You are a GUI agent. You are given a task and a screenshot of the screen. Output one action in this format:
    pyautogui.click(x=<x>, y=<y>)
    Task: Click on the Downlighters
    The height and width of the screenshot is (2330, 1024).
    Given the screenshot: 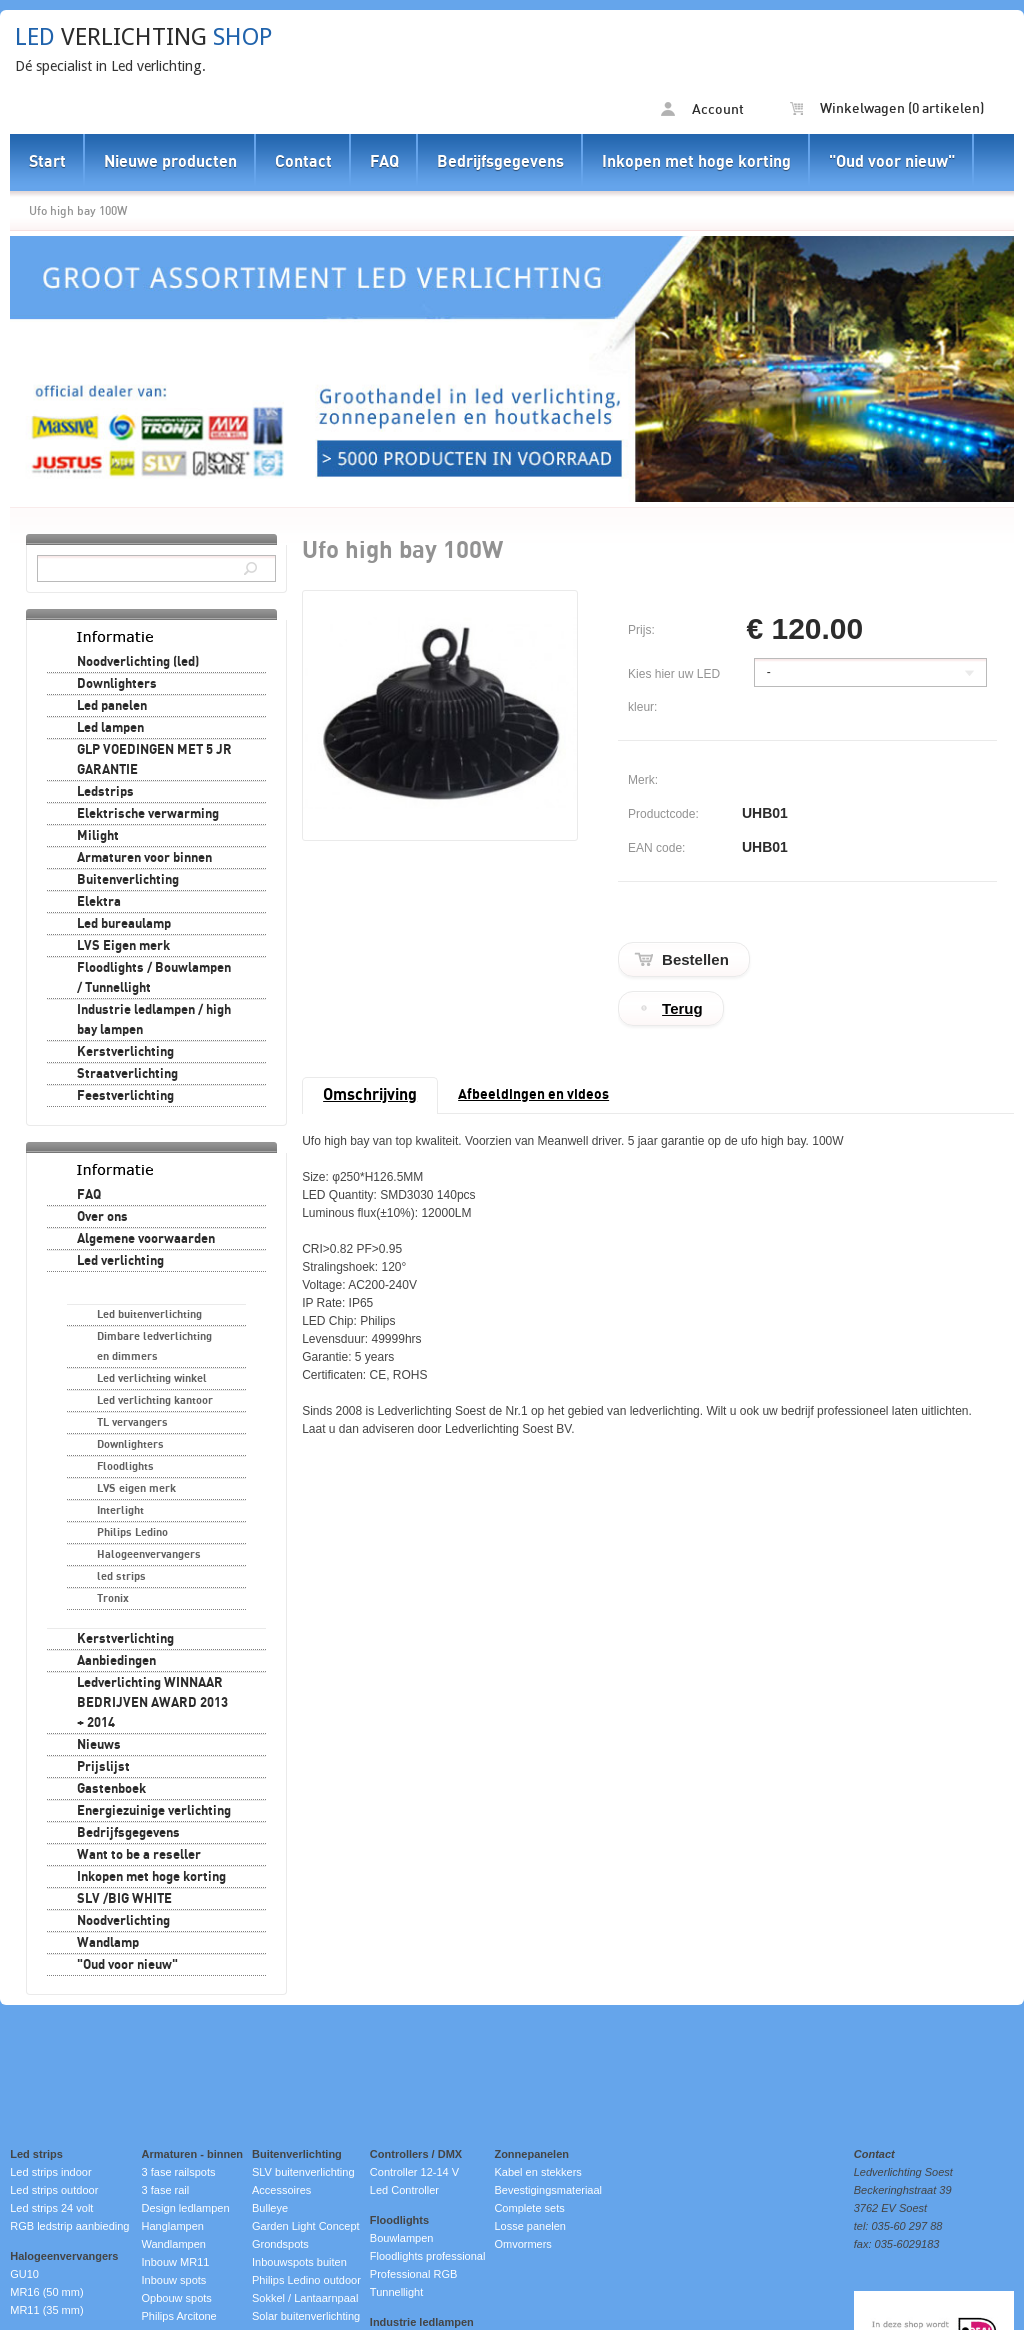 What is the action you would take?
    pyautogui.click(x=117, y=684)
    